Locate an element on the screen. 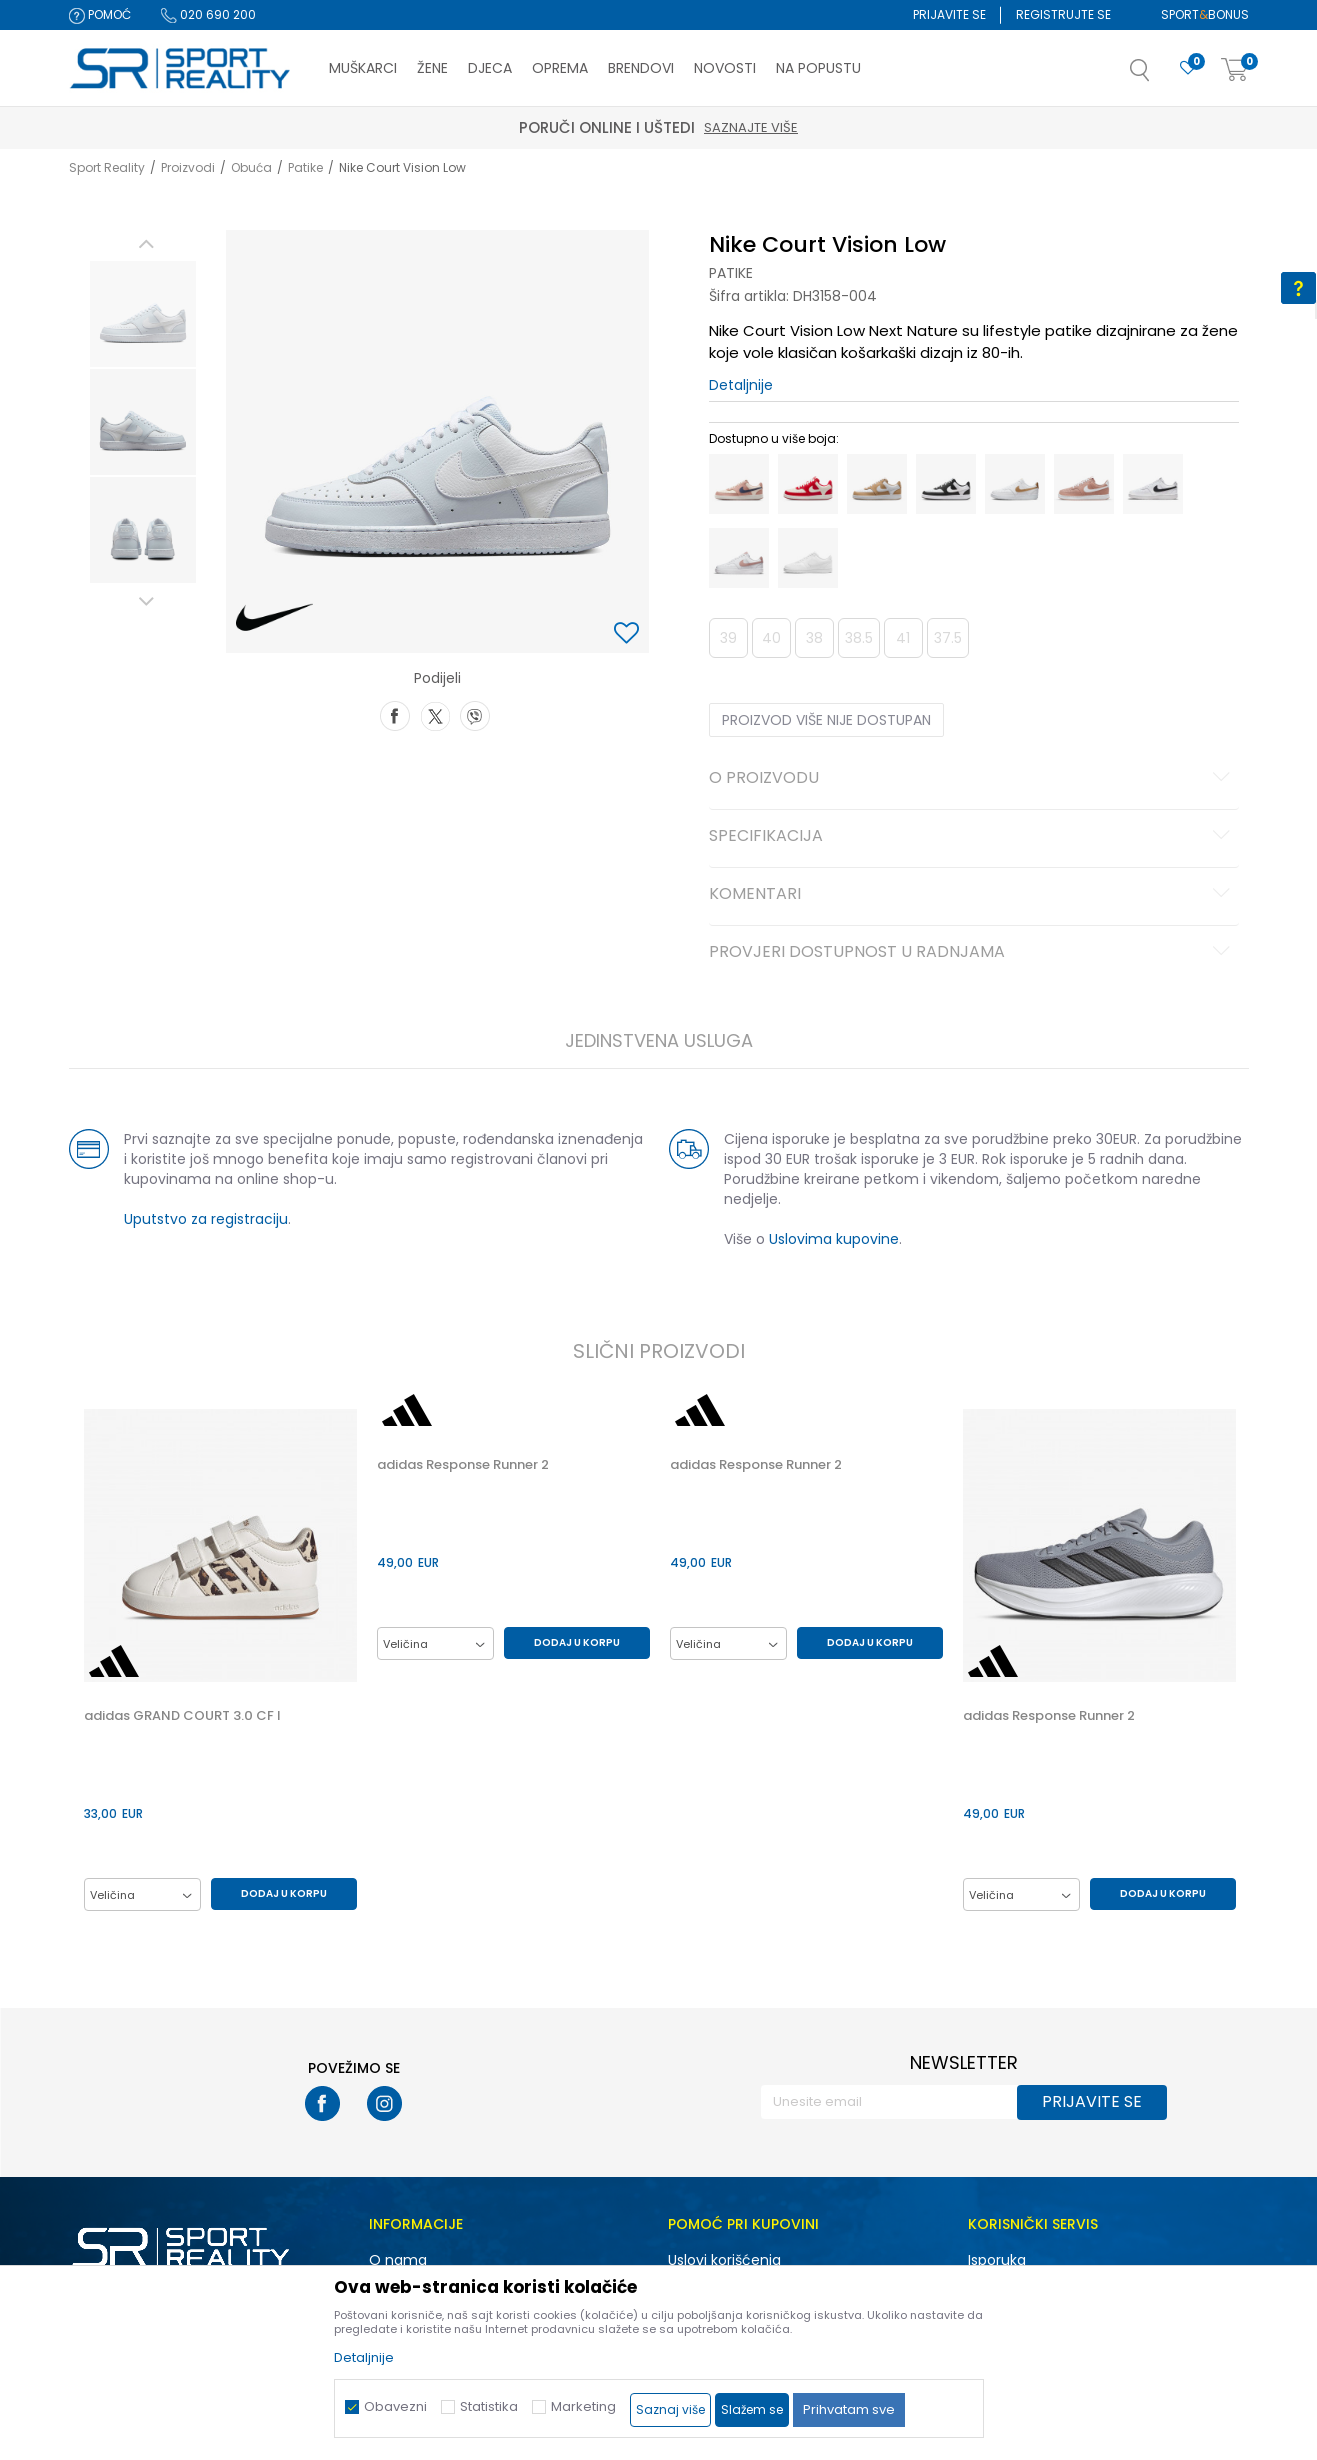  Saznajte više is located at coordinates (751, 127).